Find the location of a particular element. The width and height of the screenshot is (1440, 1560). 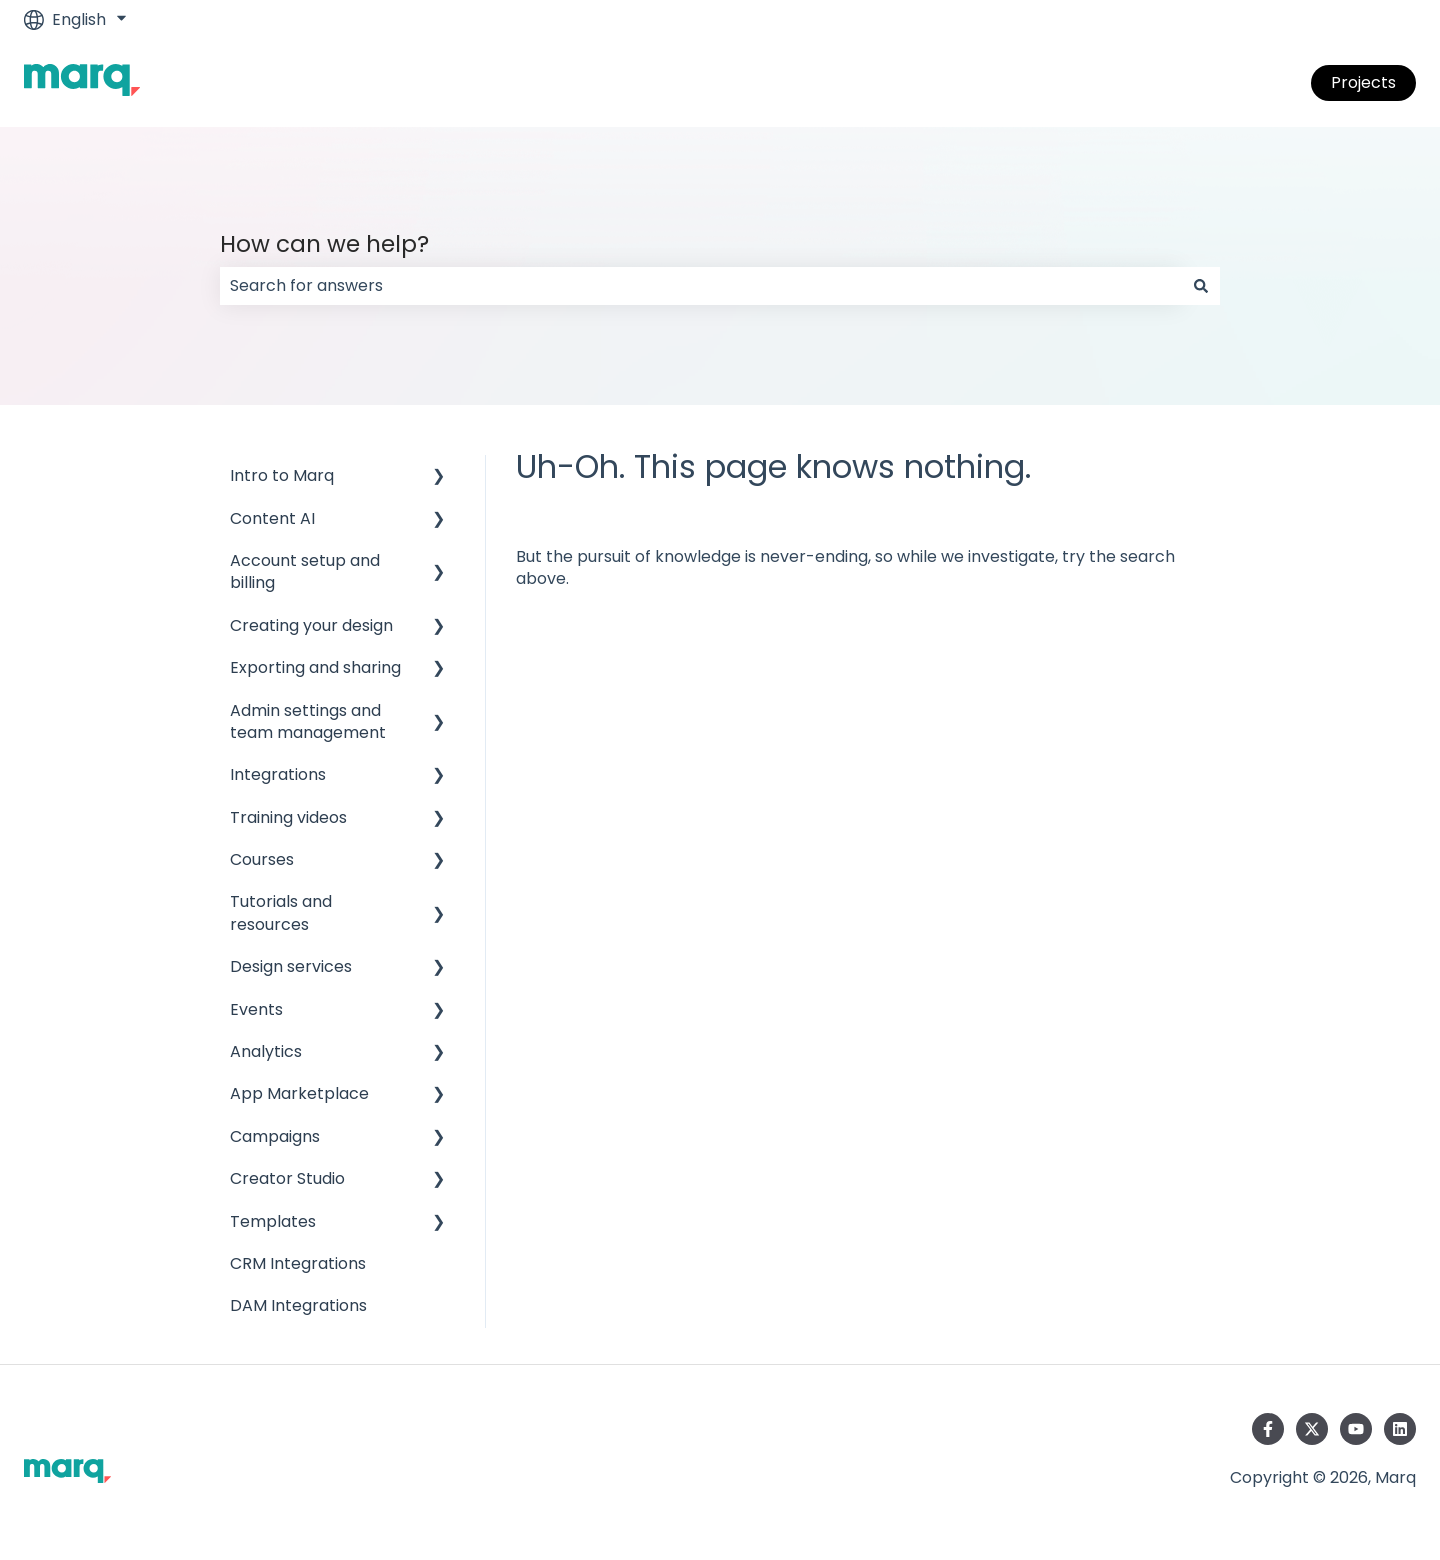

Integrations [menuitem] is located at coordinates (278, 774).